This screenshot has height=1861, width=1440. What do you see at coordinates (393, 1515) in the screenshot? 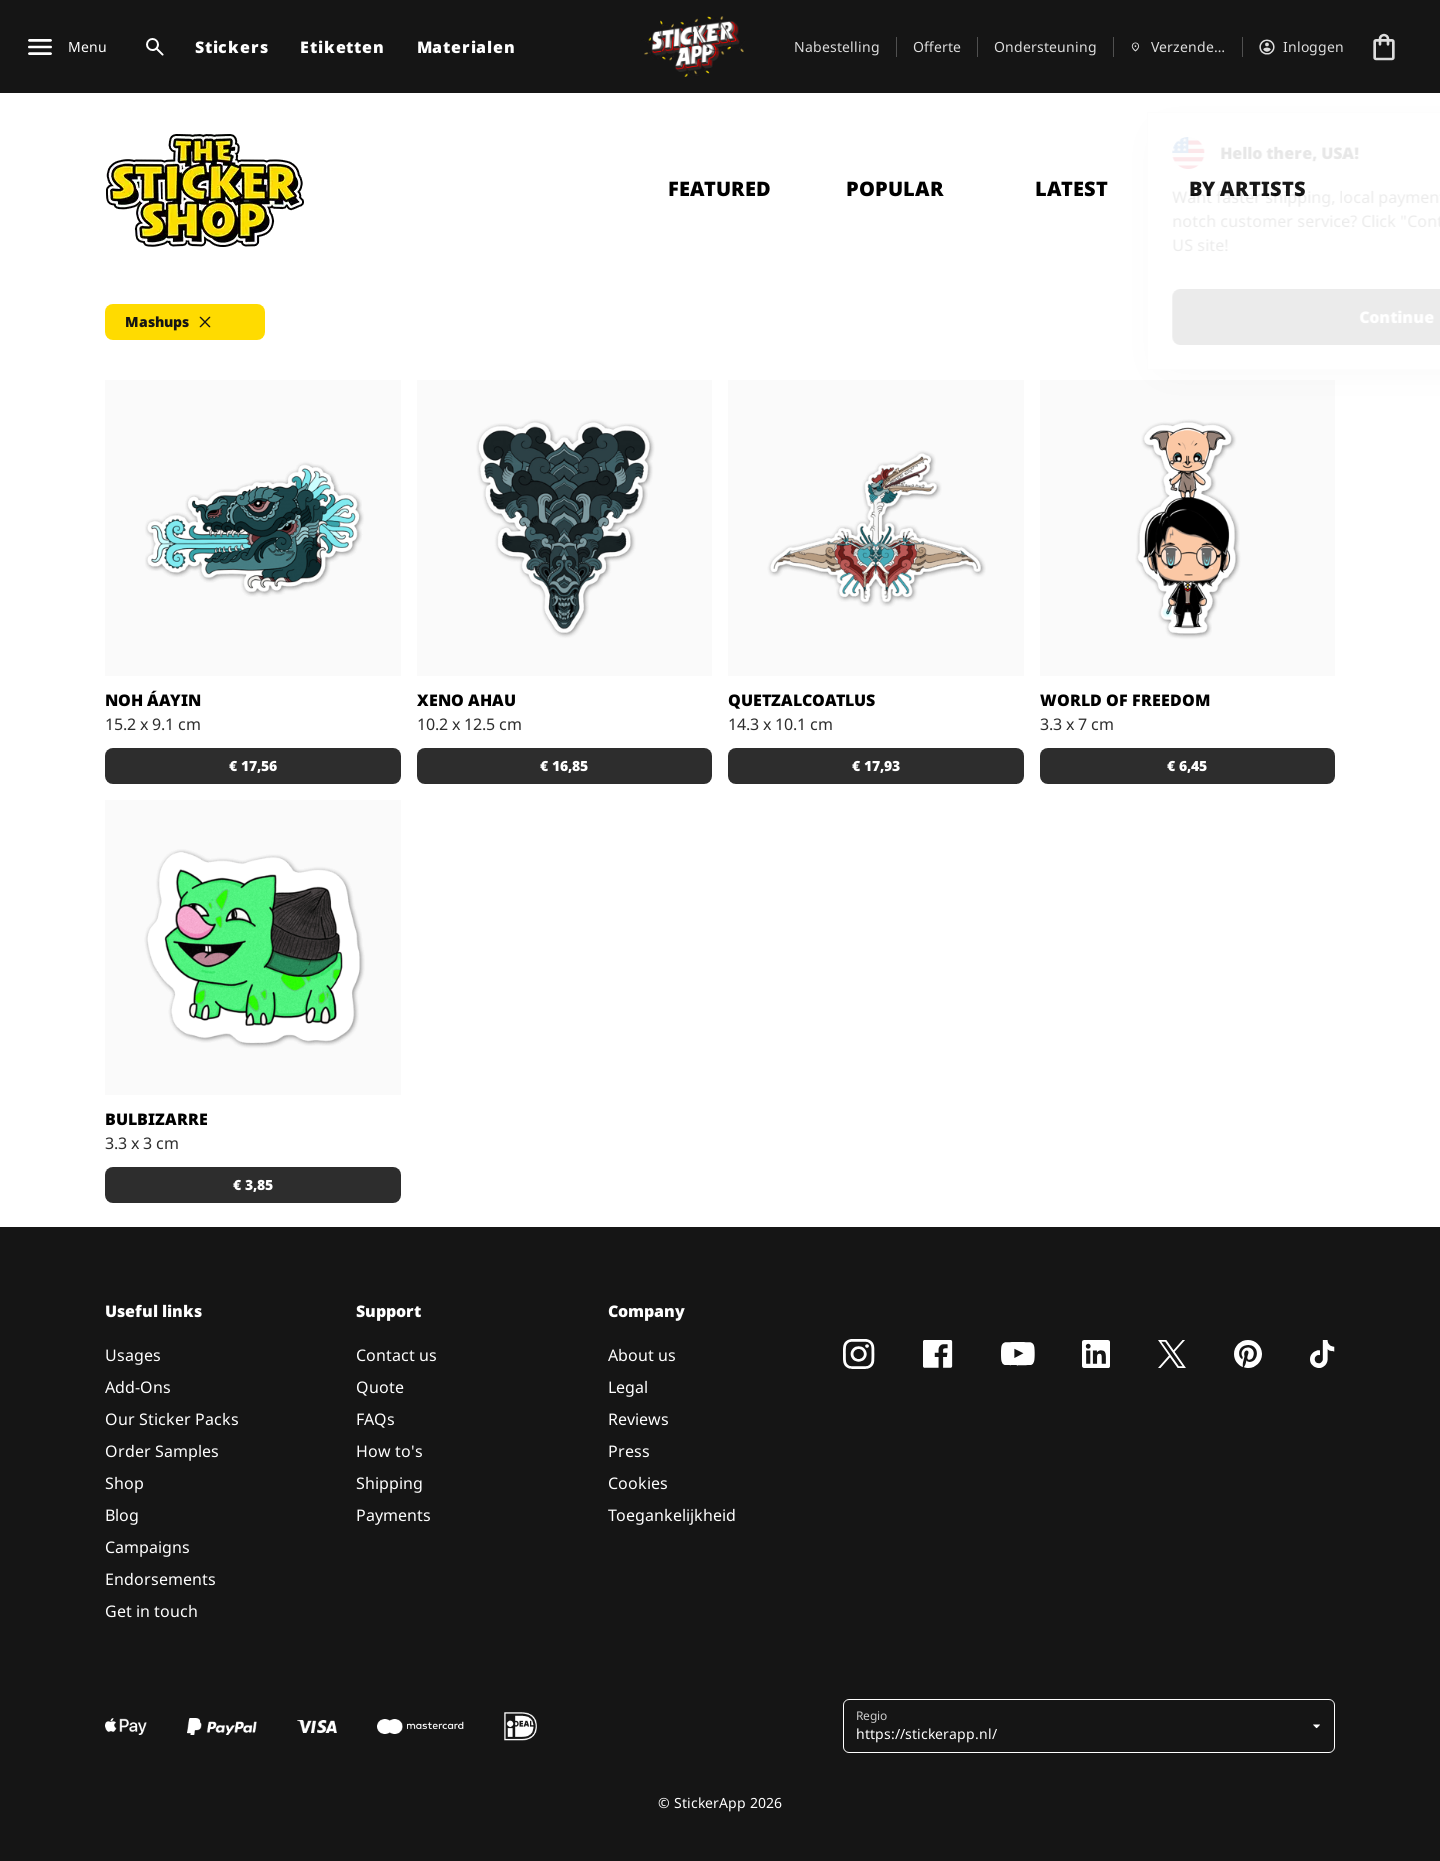
I see `Payments` at bounding box center [393, 1515].